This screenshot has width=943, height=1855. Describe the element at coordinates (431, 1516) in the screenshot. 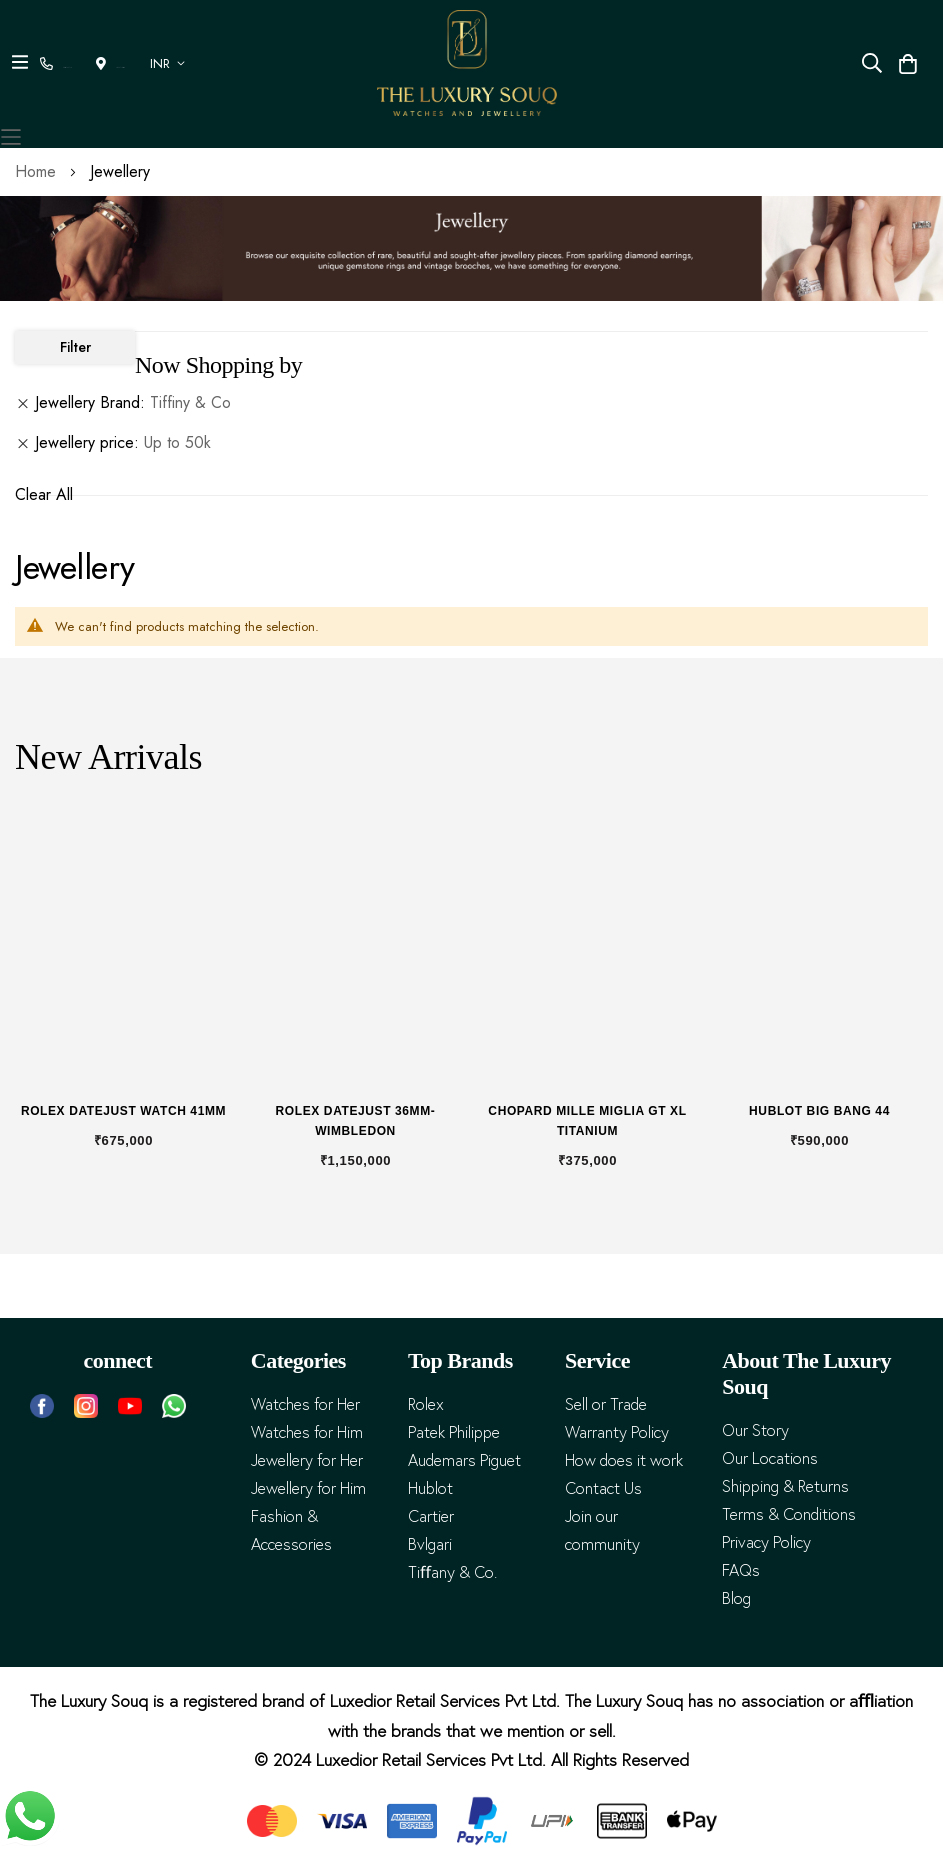

I see `Cartier` at that location.